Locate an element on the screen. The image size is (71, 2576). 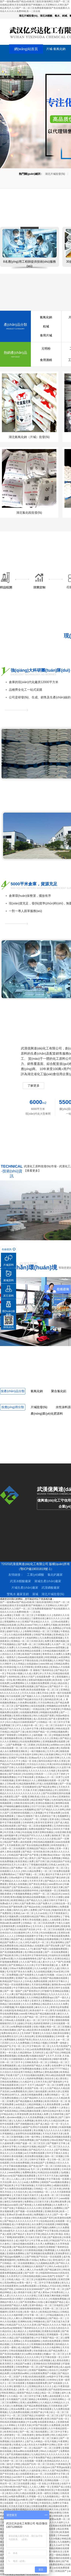
美女网站黄免费 is located at coordinates (59, 2201).